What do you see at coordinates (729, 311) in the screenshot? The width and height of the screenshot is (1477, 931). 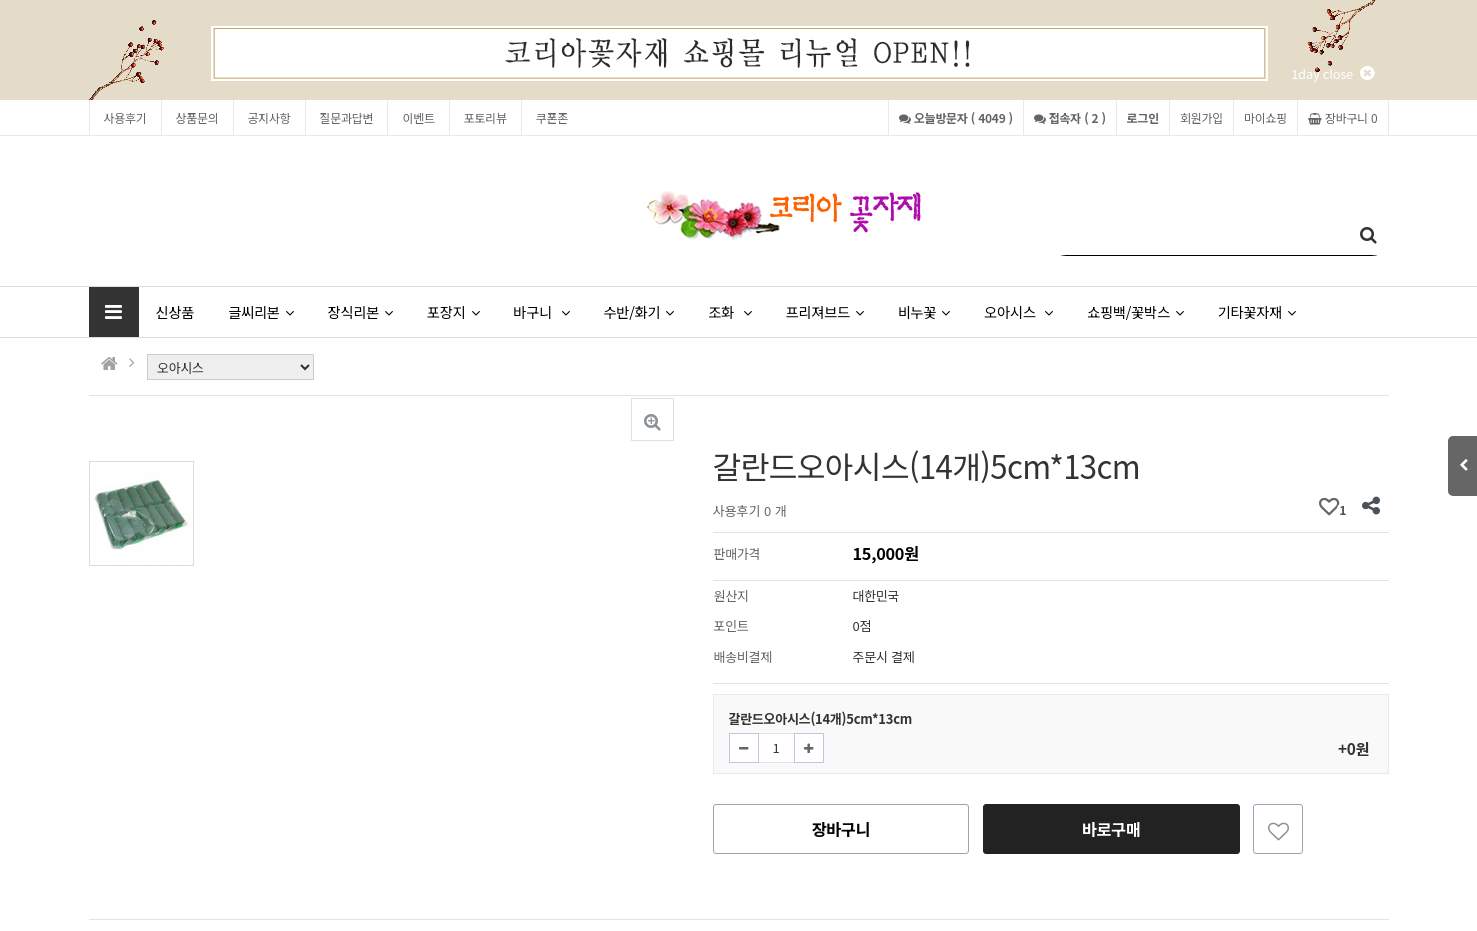 I see `조화` at bounding box center [729, 311].